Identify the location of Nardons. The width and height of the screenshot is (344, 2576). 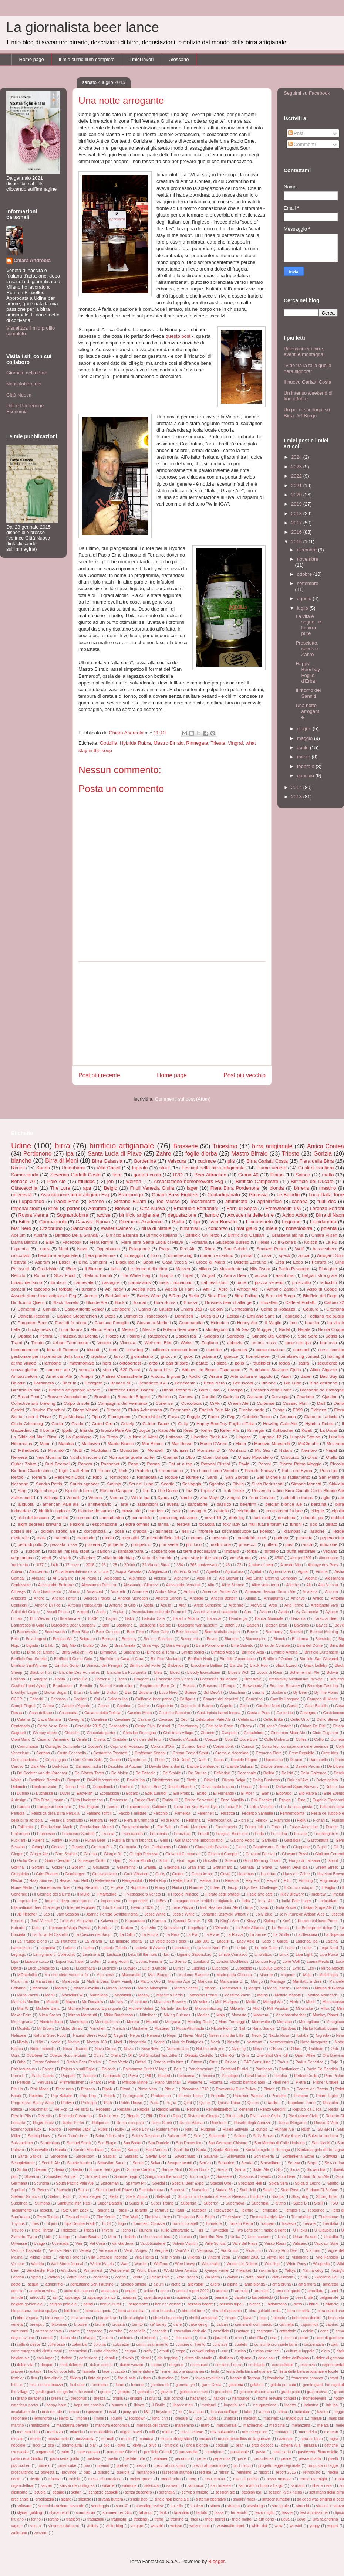
(288, 2028).